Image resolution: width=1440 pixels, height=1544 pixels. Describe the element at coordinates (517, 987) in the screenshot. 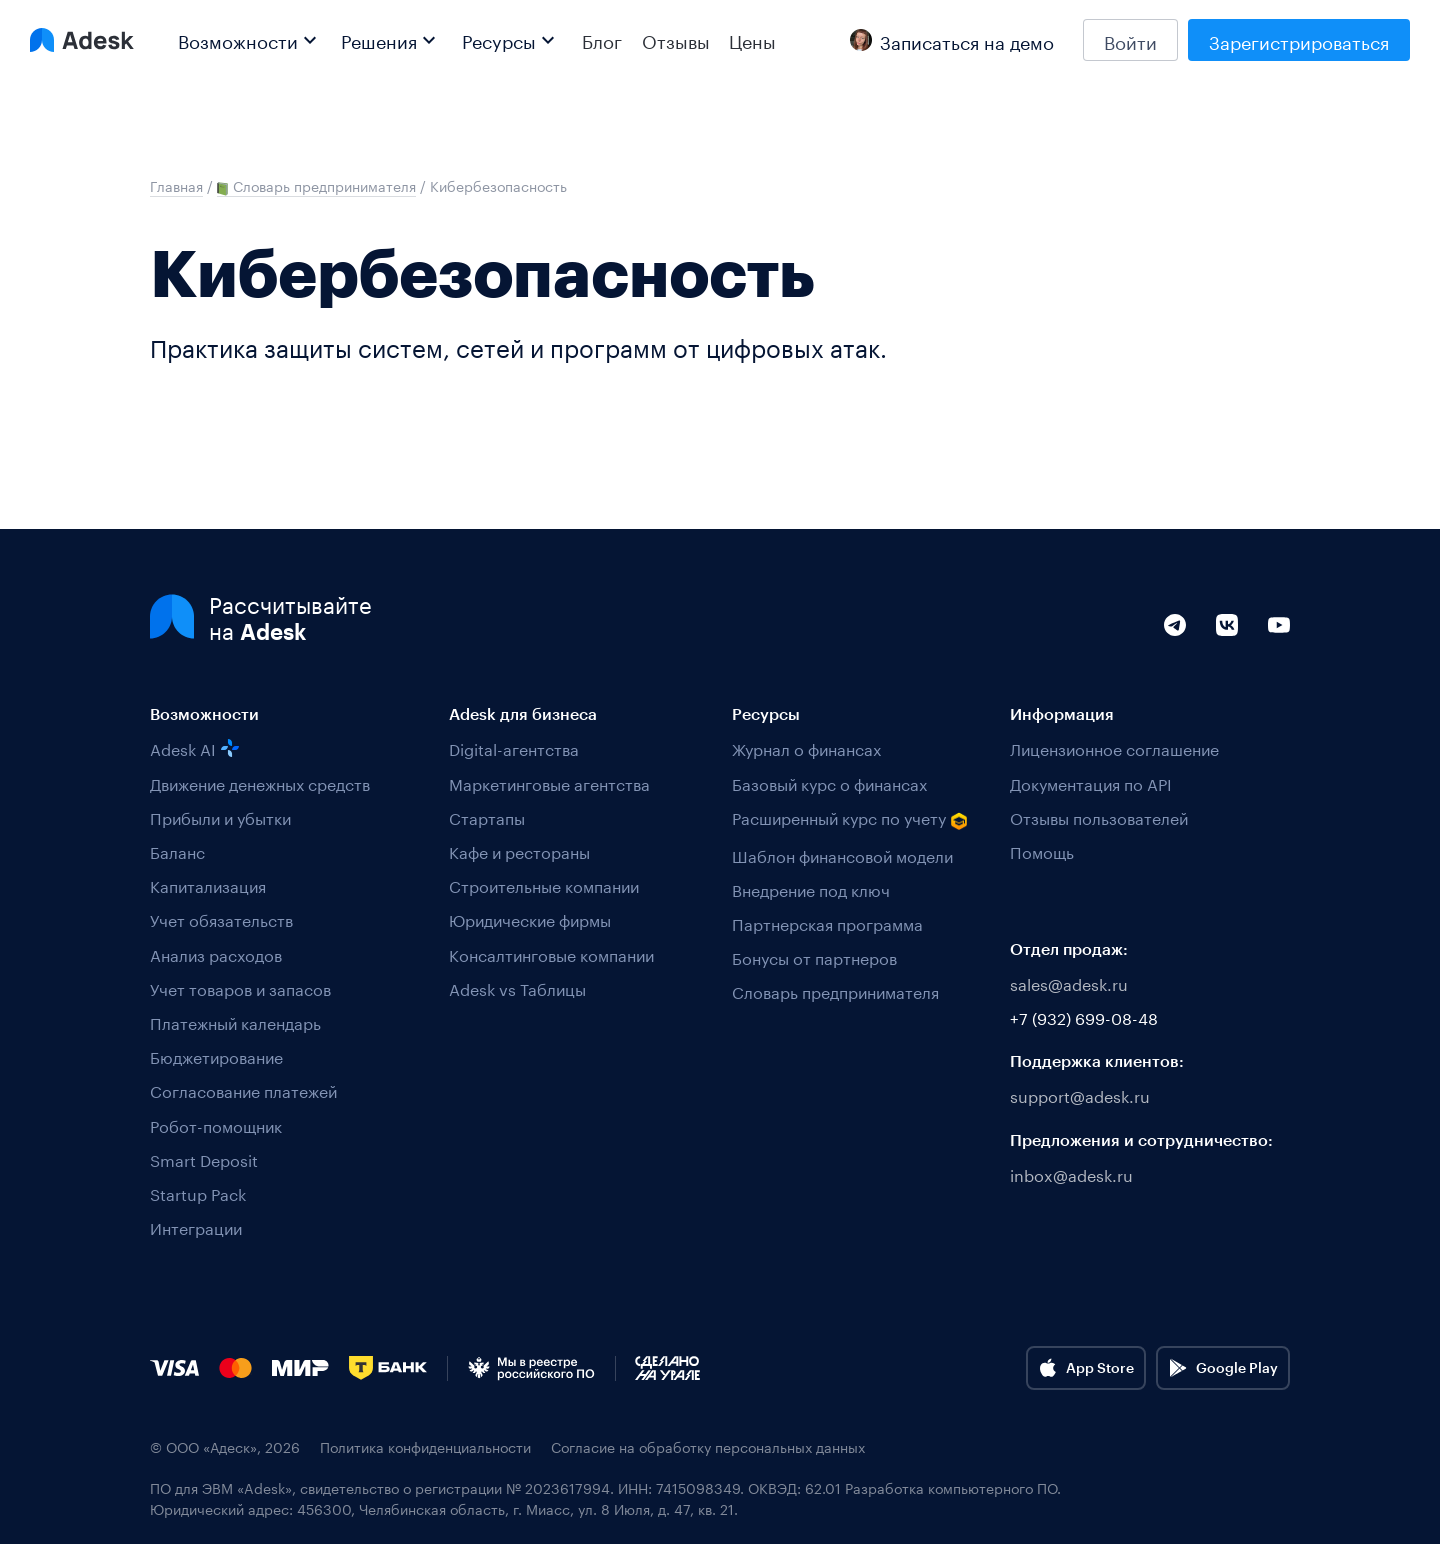

I see `Adesk vs Таблицы` at that location.